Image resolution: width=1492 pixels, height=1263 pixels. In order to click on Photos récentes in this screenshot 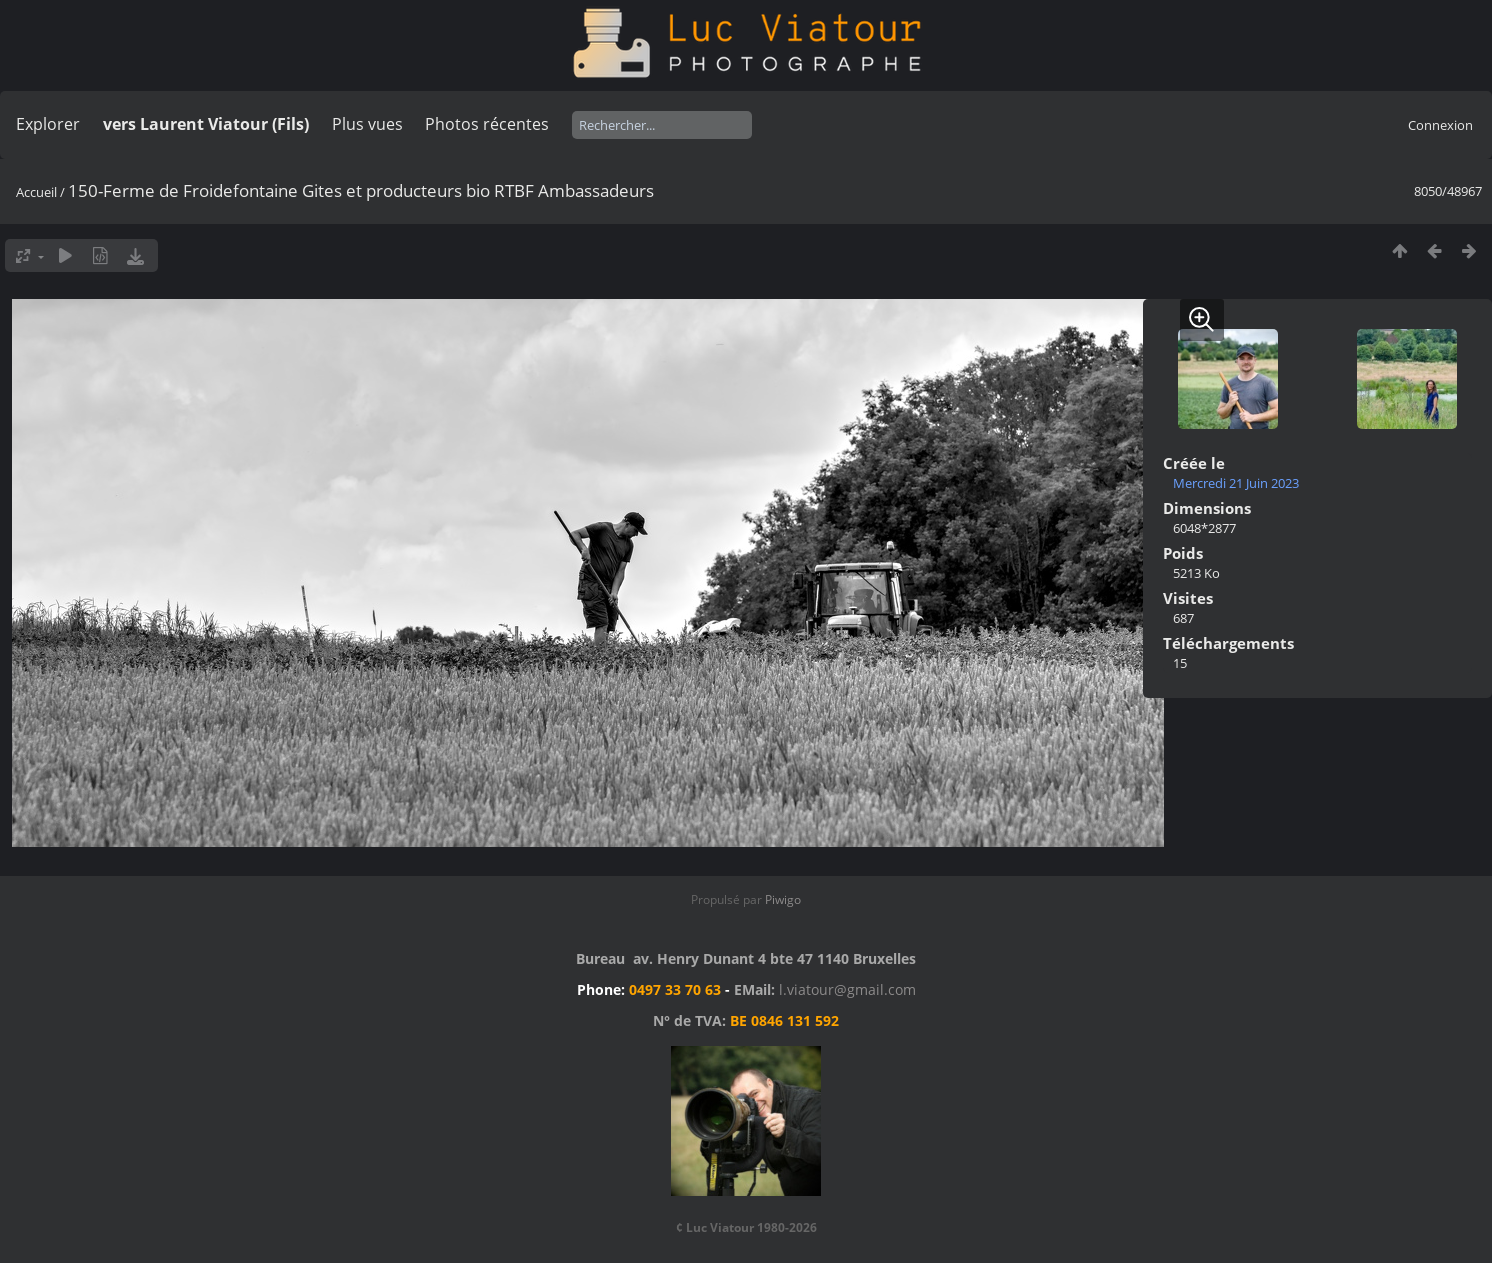, I will do `click(487, 124)`.